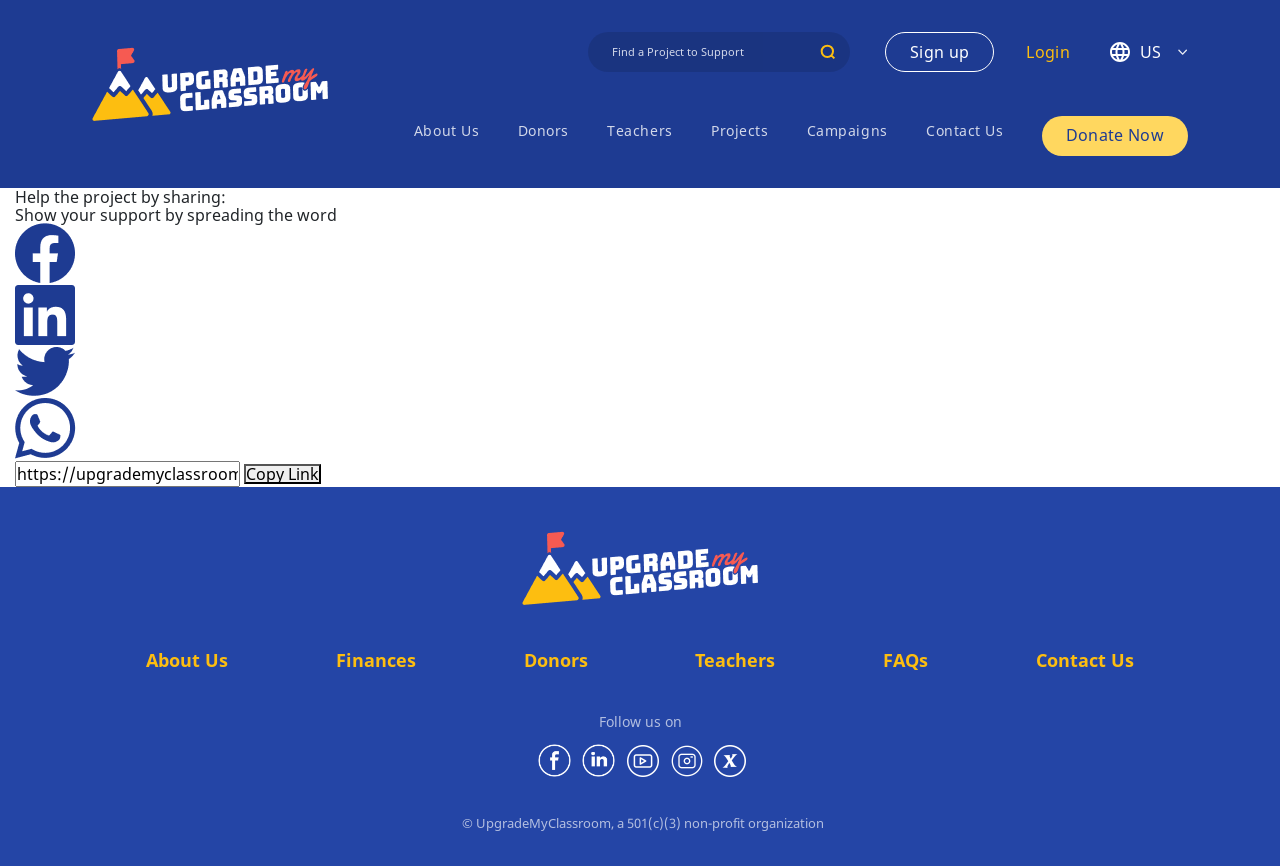  What do you see at coordinates (446, 130) in the screenshot?
I see `About Us` at bounding box center [446, 130].